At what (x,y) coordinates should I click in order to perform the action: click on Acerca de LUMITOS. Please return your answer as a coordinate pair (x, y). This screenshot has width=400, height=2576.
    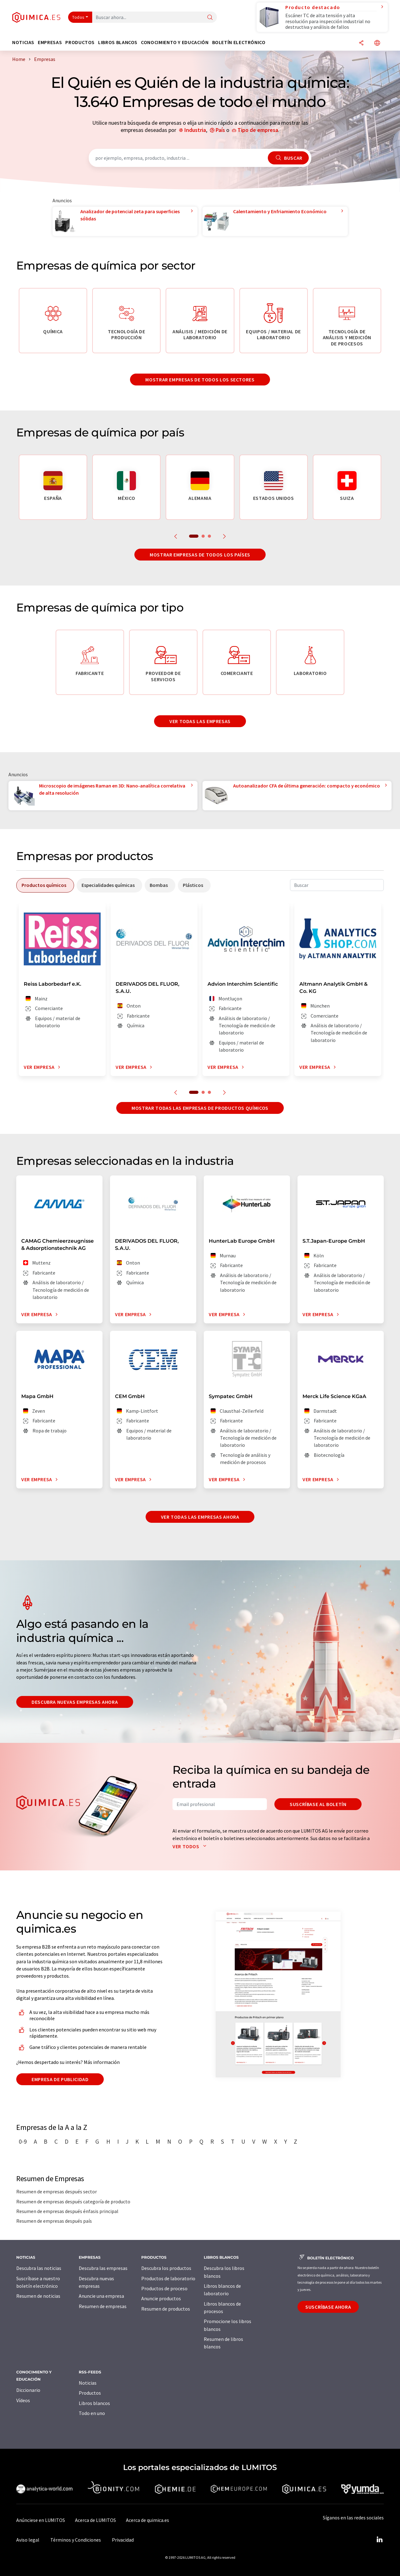
    Looking at the image, I should click on (95, 2520).